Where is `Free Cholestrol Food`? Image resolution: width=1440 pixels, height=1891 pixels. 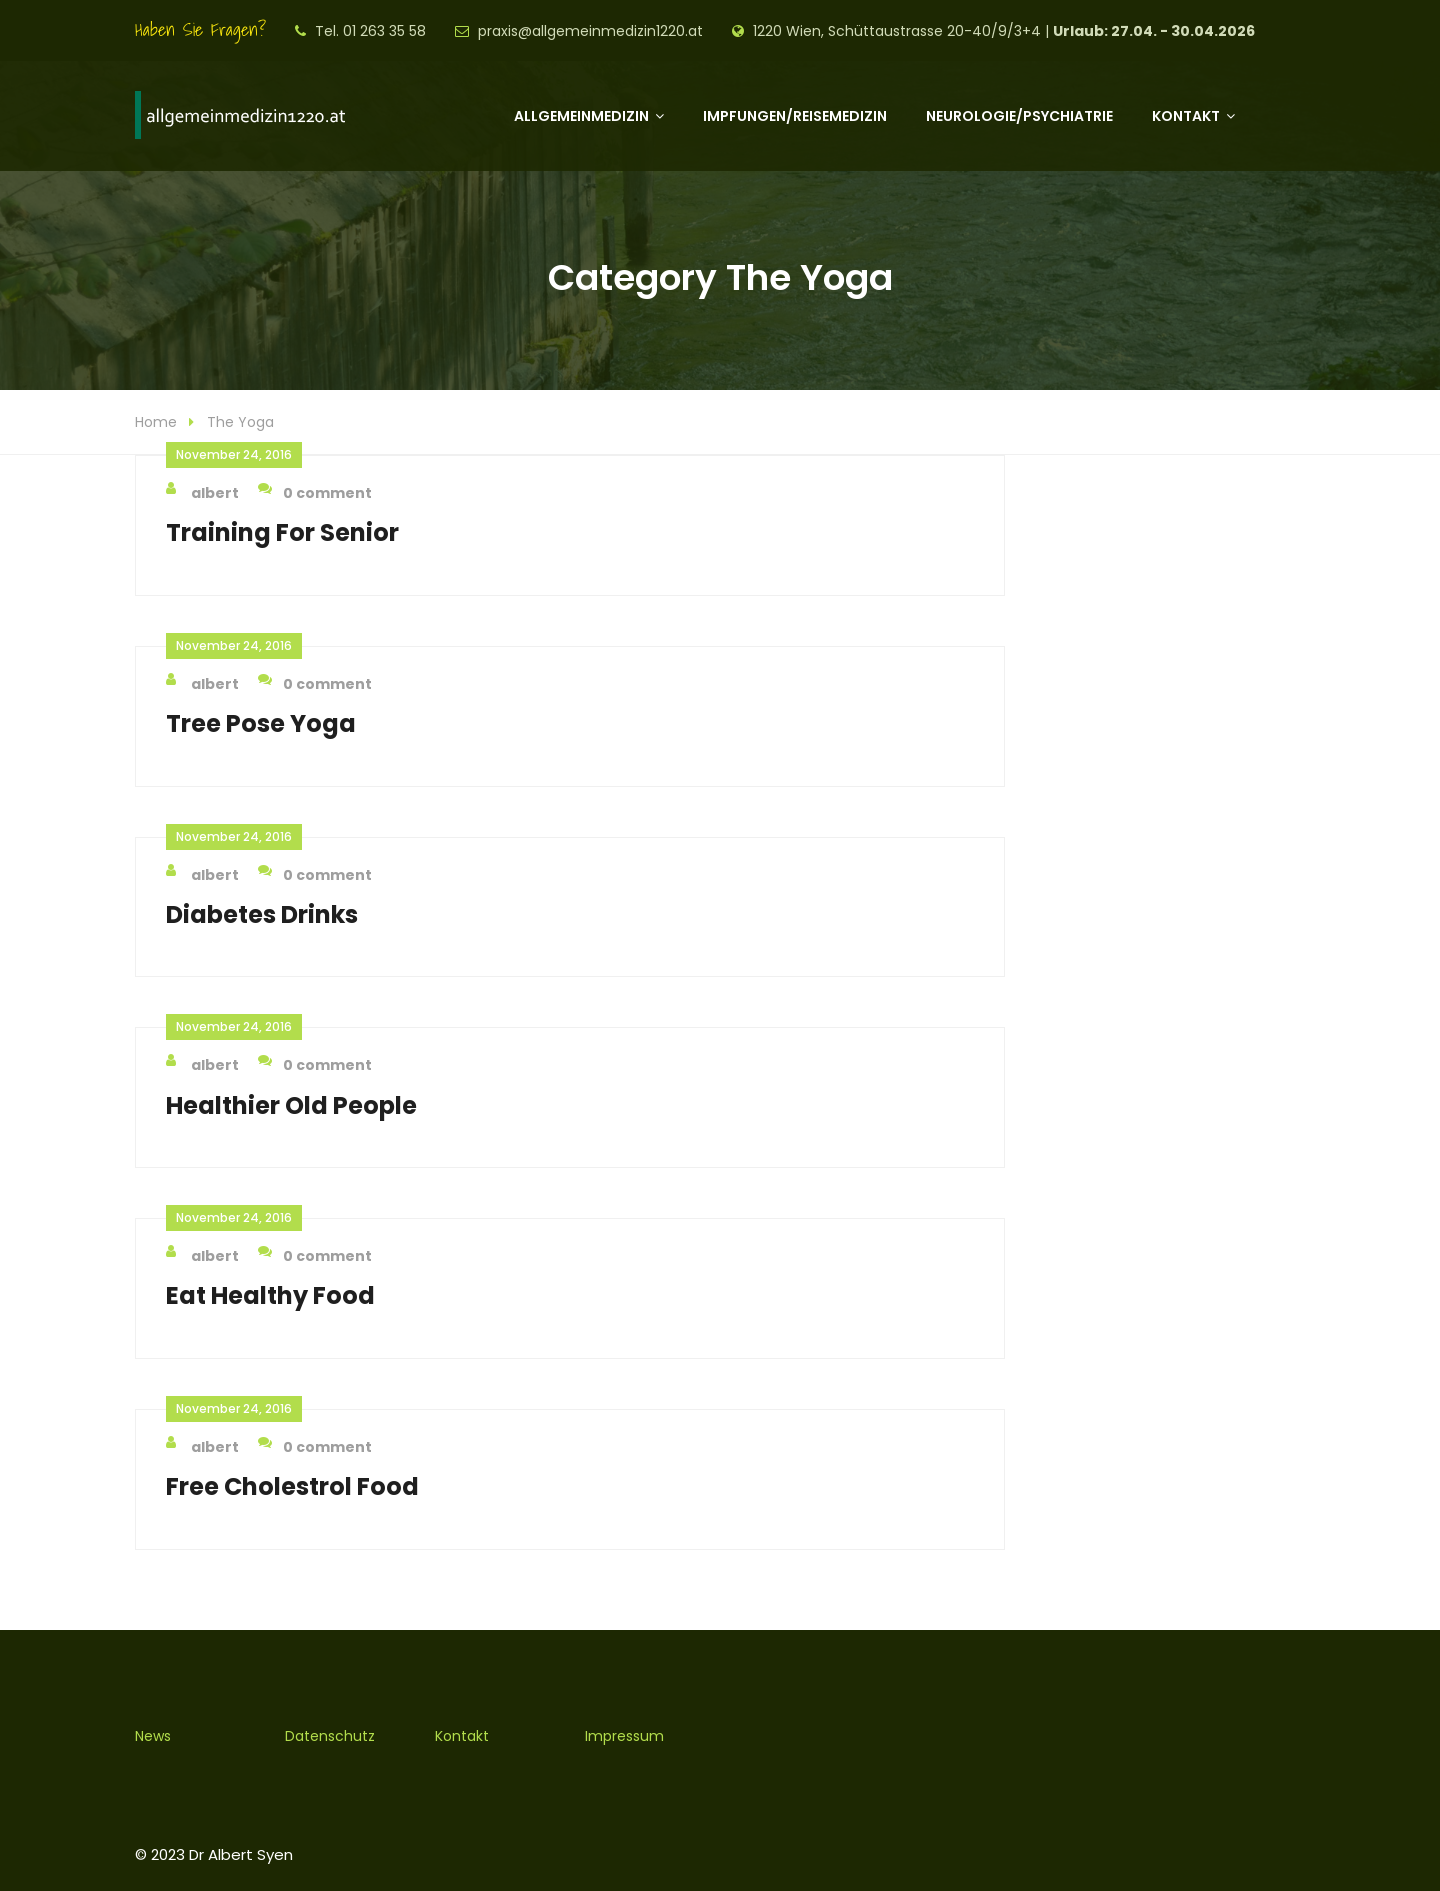 Free Cholestrol Food is located at coordinates (292, 1486).